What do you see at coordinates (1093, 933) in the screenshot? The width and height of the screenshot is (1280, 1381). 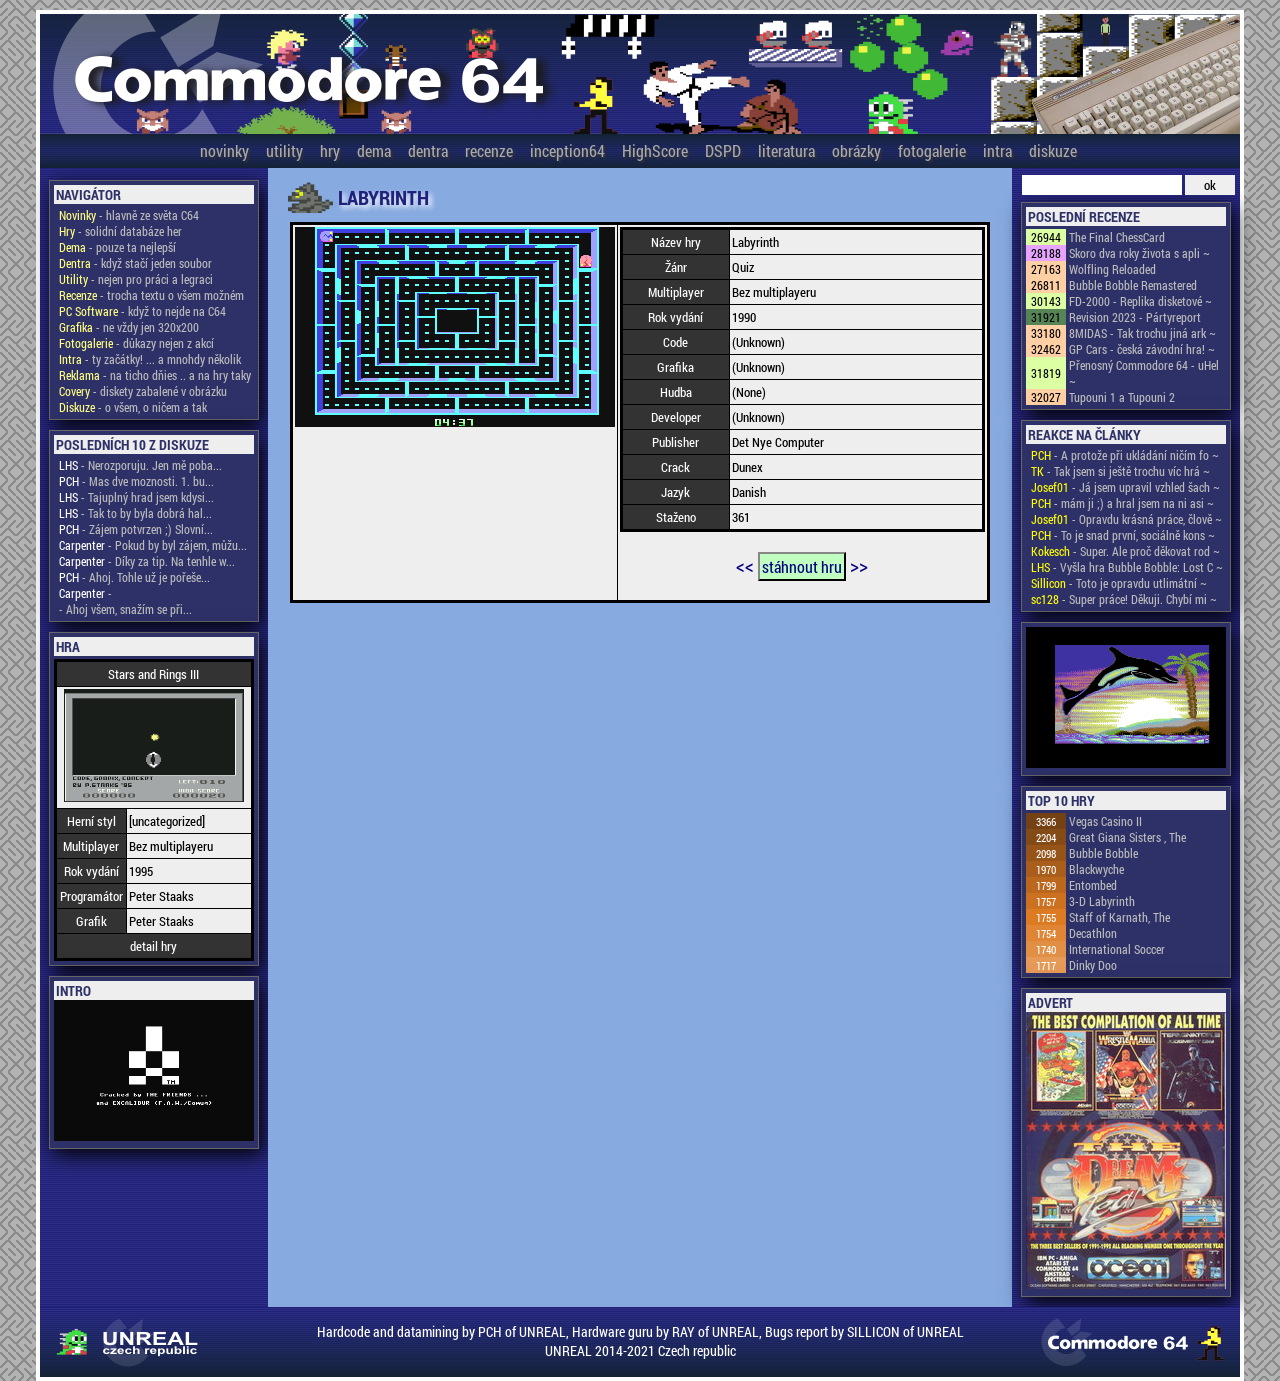 I see `Decathlon` at bounding box center [1093, 933].